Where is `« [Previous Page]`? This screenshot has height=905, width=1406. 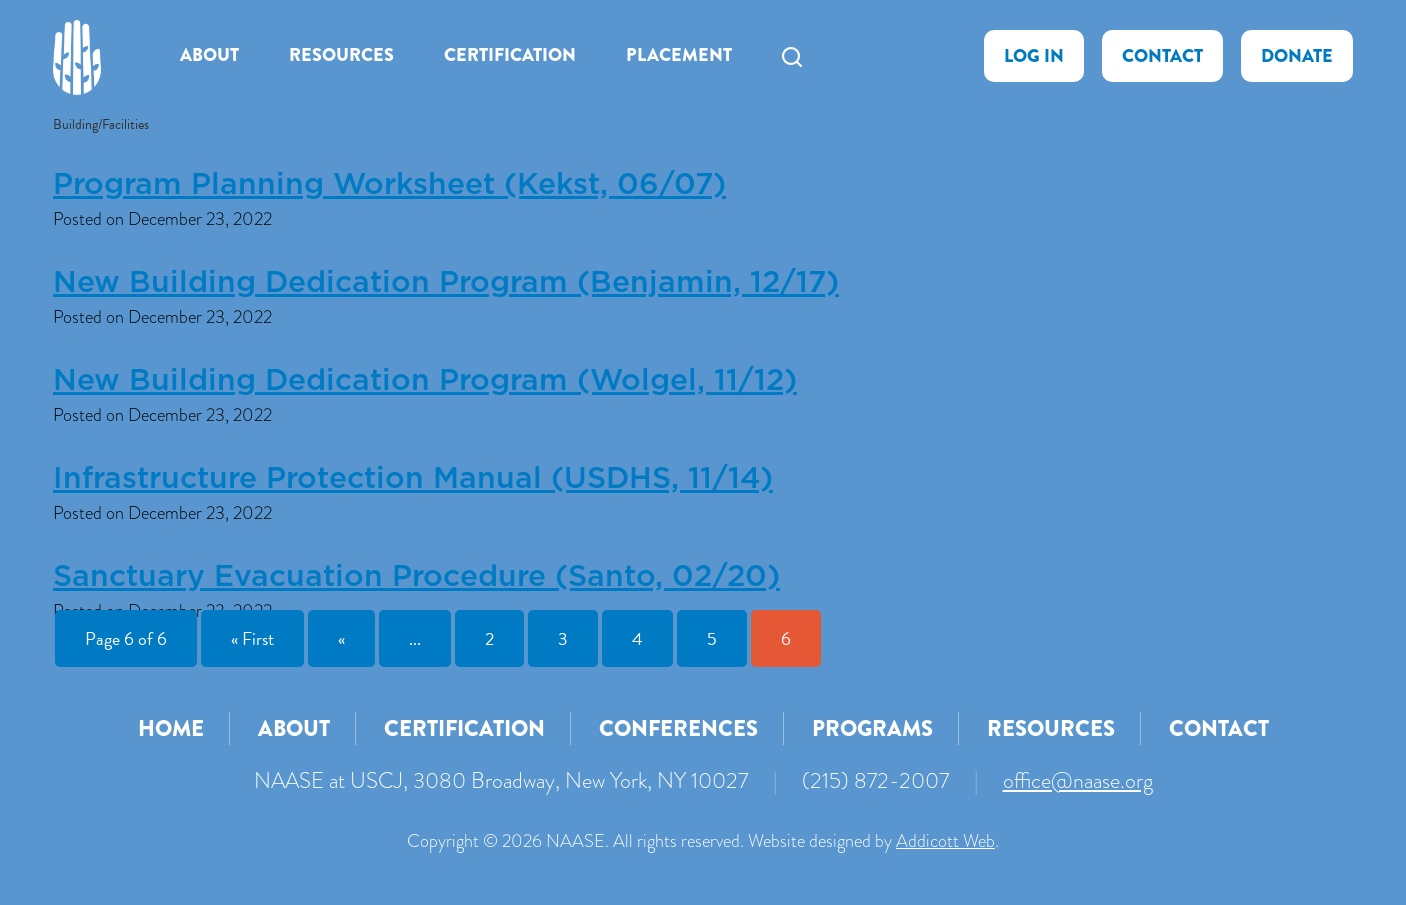 « [Previous Page] is located at coordinates (341, 638).